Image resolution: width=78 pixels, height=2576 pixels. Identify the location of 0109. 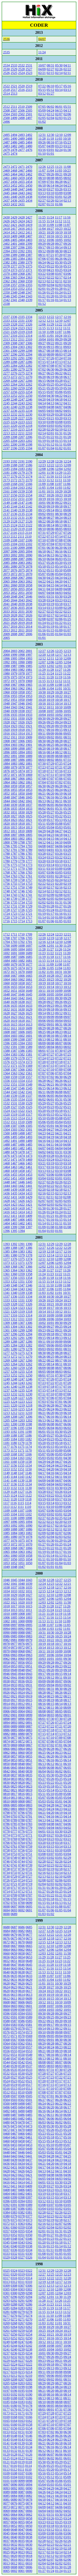
(6, 2473).